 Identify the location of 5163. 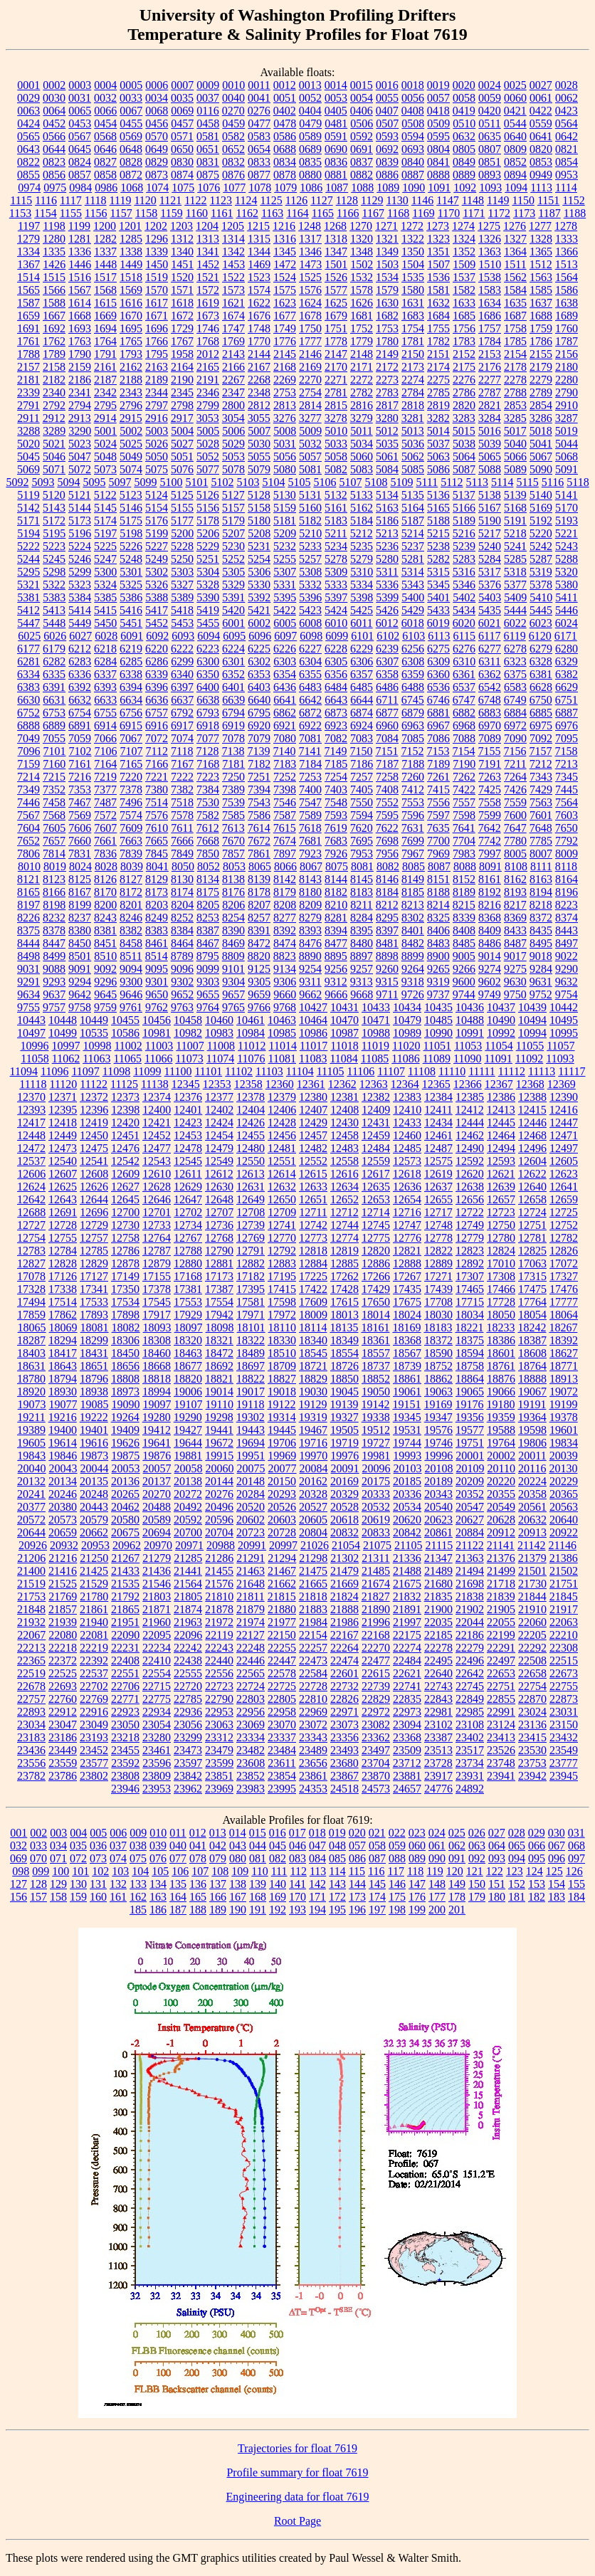
(387, 508).